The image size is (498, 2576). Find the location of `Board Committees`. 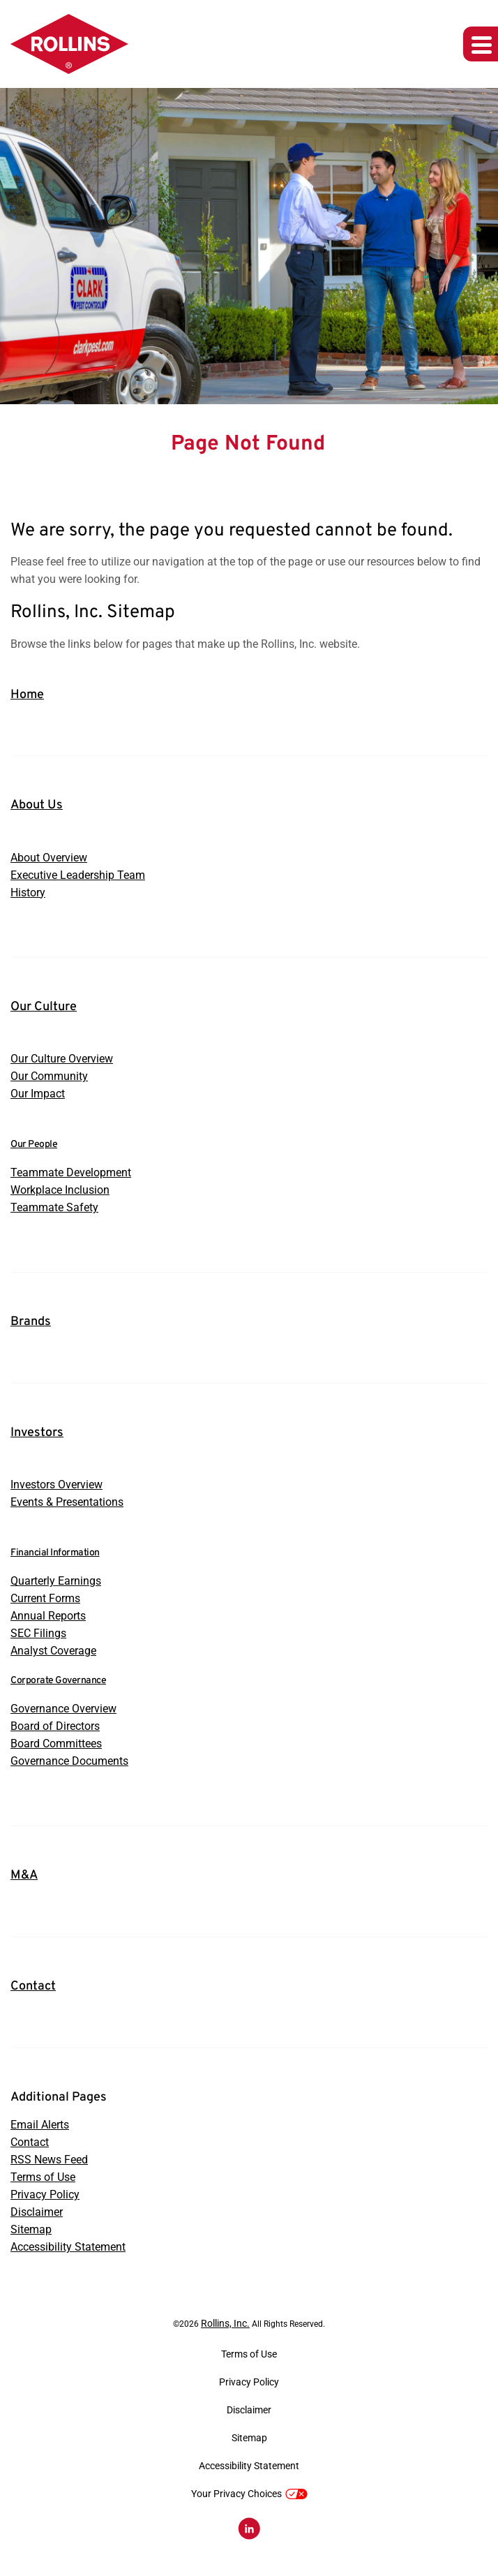

Board Committees is located at coordinates (56, 1743).